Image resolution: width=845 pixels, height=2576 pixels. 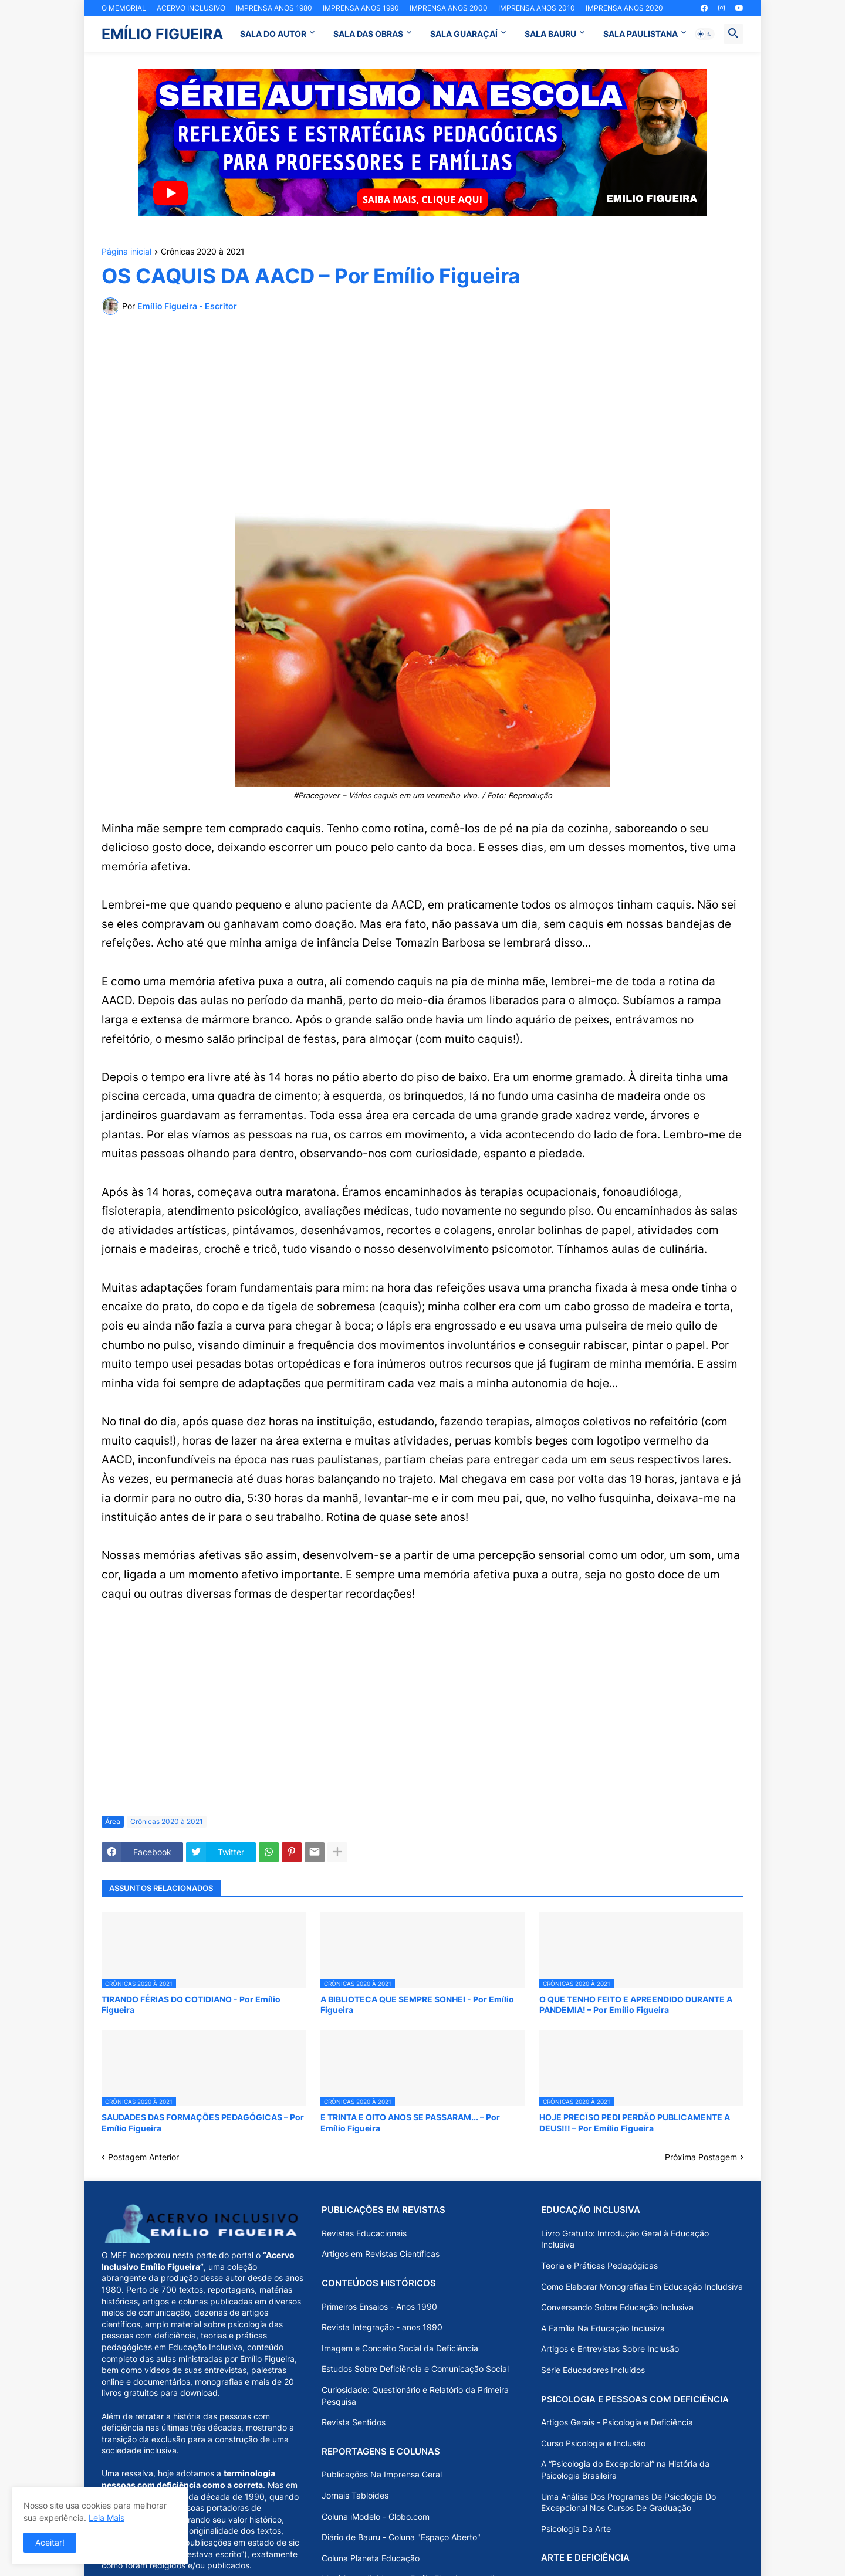 What do you see at coordinates (593, 2443) in the screenshot?
I see `Curso Psicologia e Inclusão` at bounding box center [593, 2443].